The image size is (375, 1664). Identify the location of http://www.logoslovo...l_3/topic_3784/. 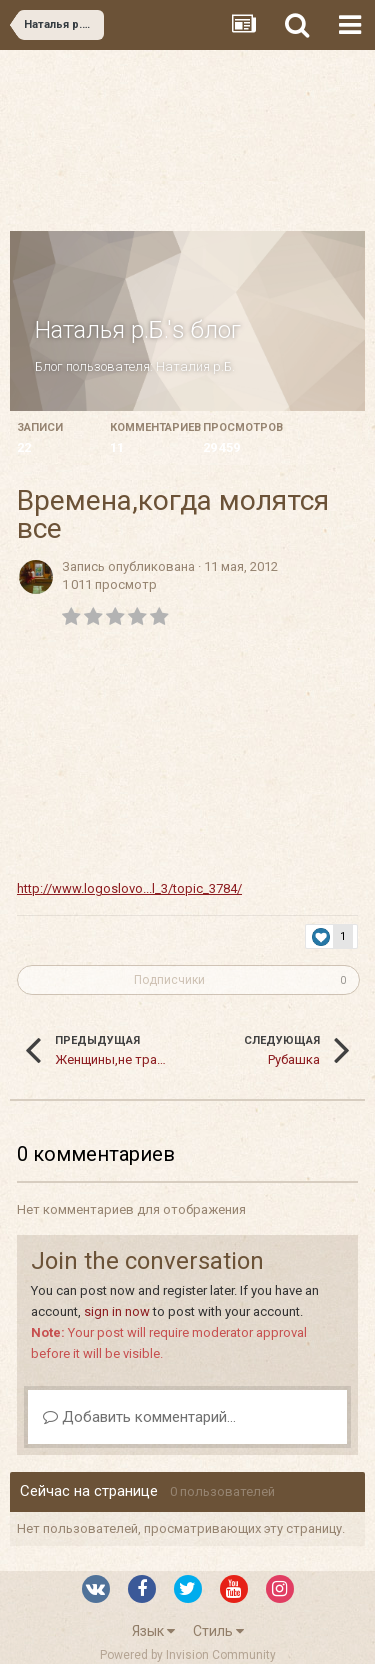
(129, 888).